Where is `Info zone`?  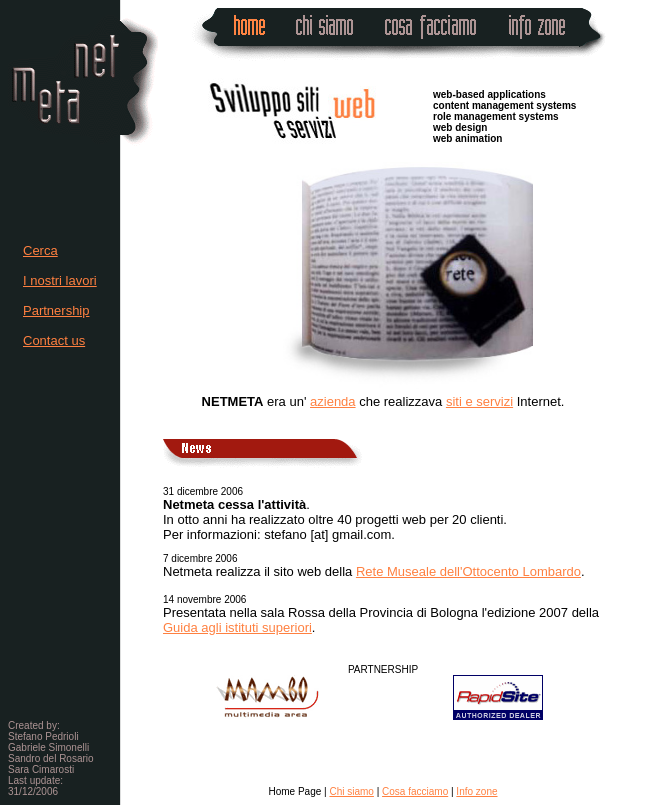
Info zone is located at coordinates (476, 791).